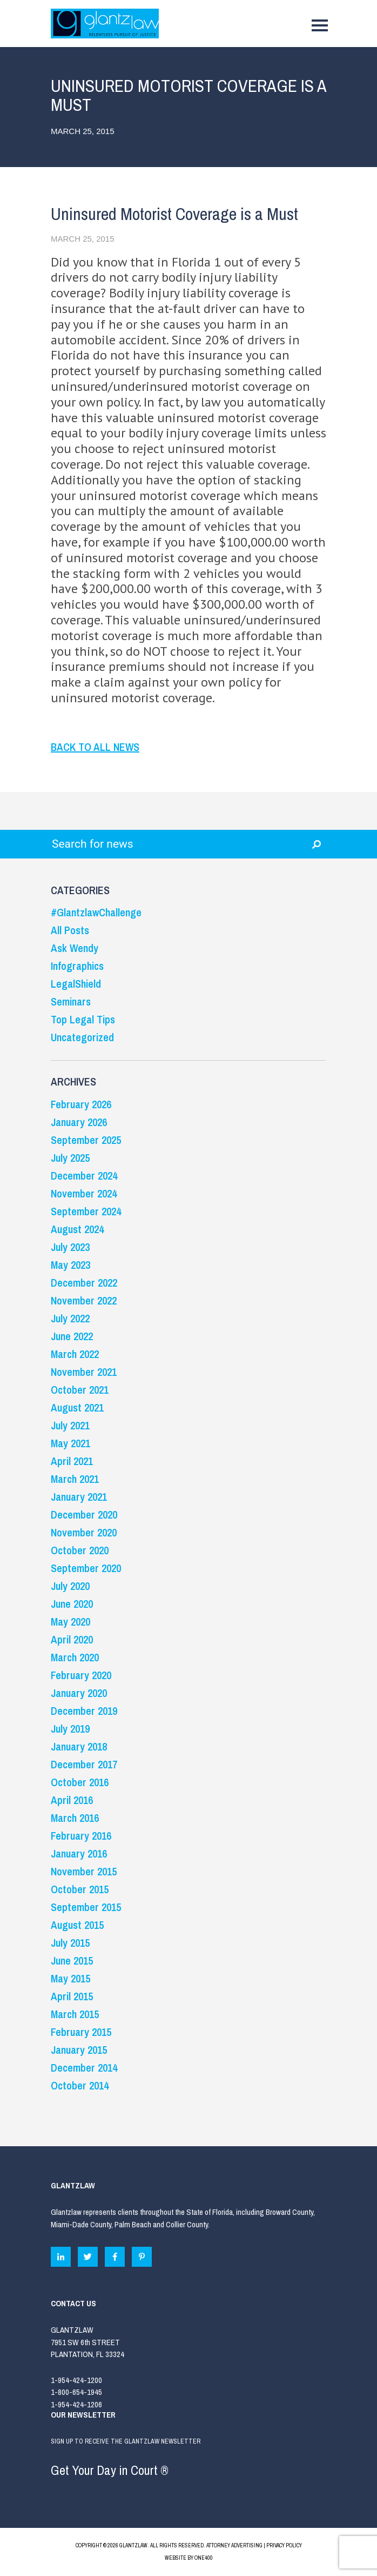  I want to click on February 2026, so click(81, 1104).